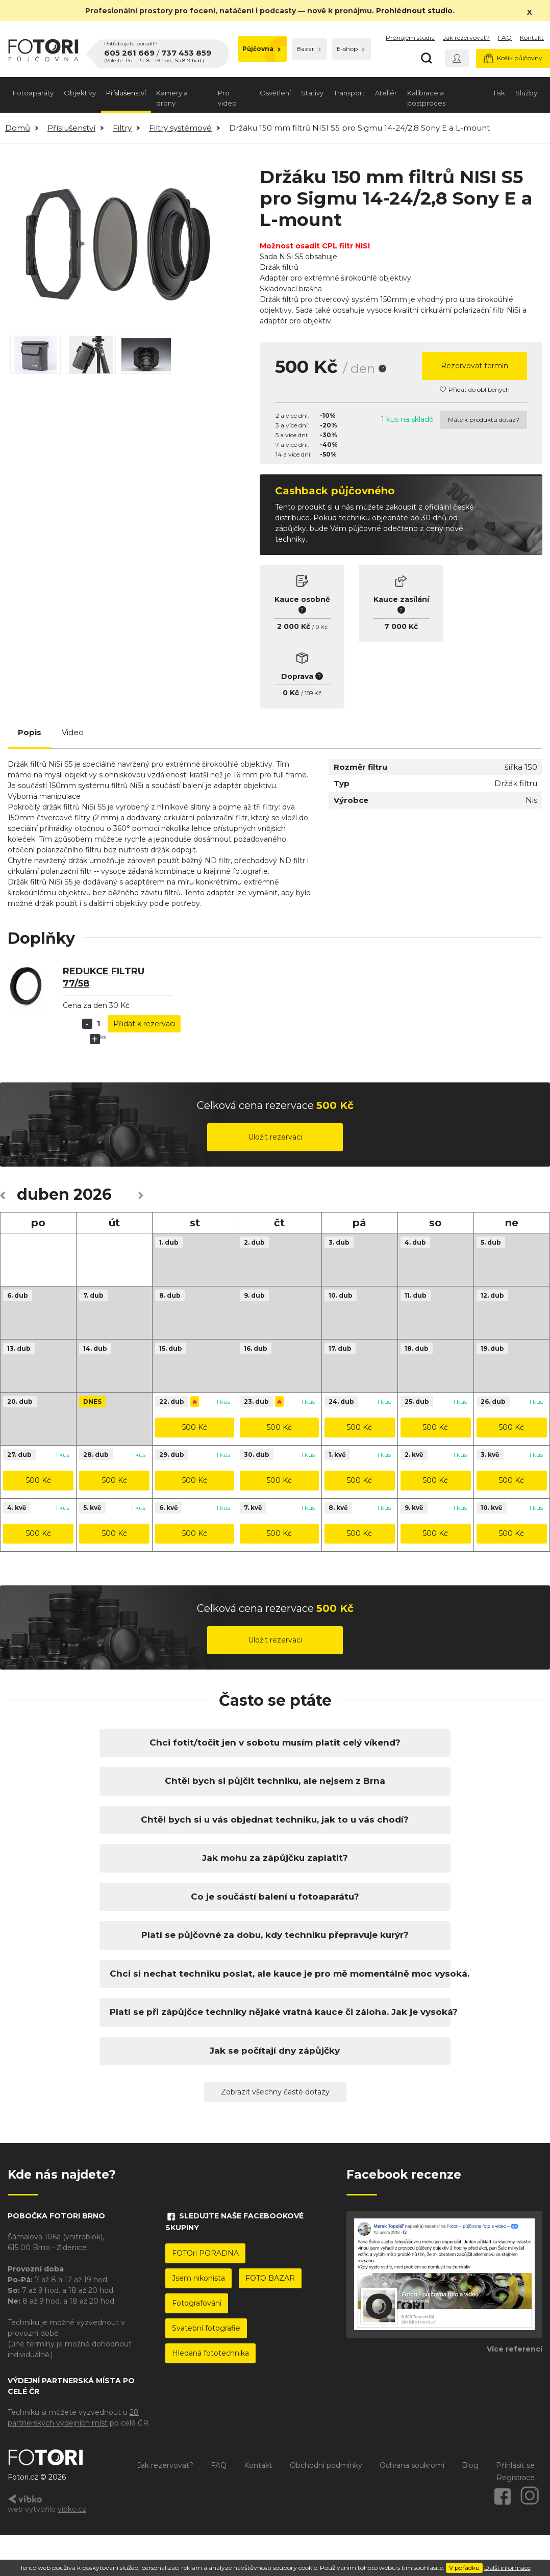 The image size is (550, 2576). What do you see at coordinates (351, 49) in the screenshot?
I see `E-shop` at bounding box center [351, 49].